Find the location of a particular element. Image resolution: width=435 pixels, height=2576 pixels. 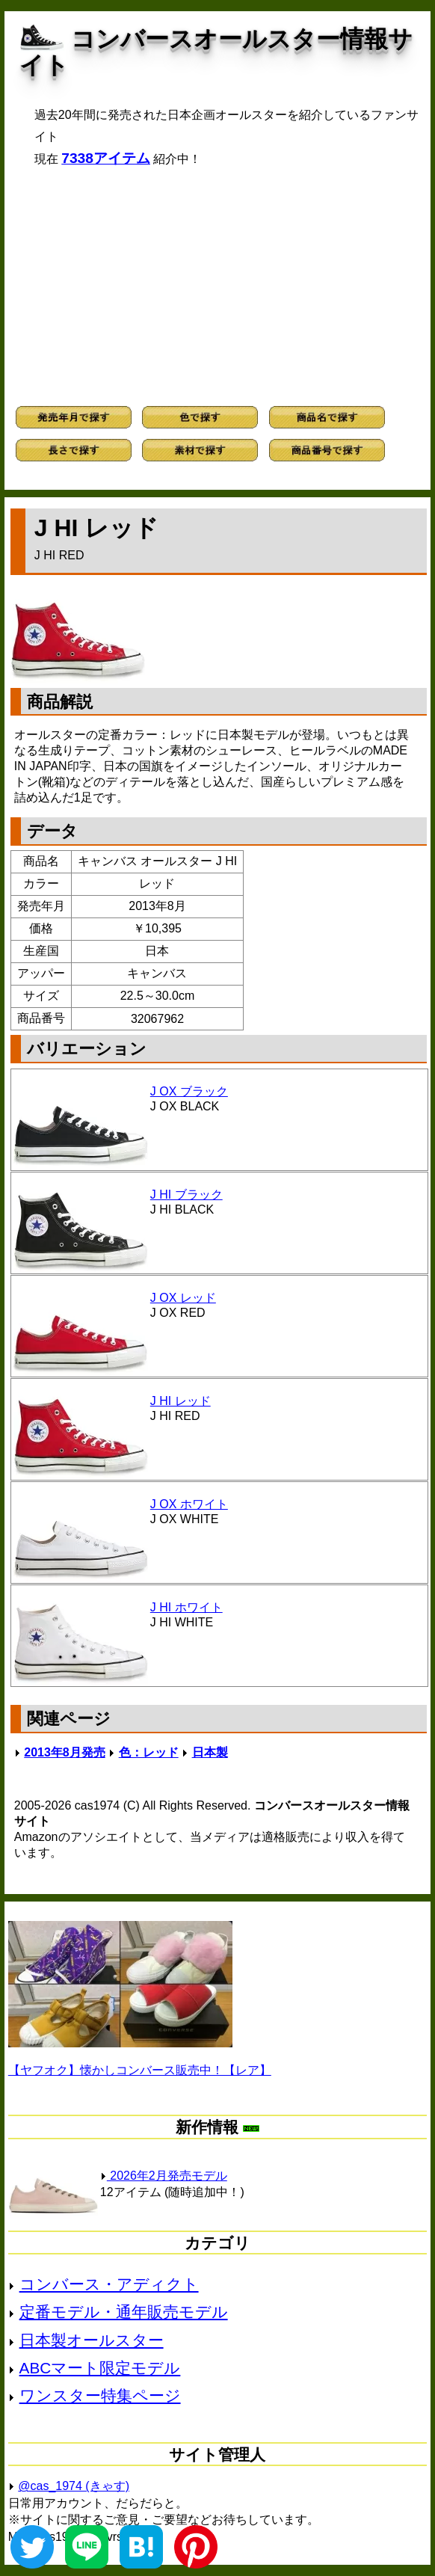

J HI ブラック is located at coordinates (186, 1194).